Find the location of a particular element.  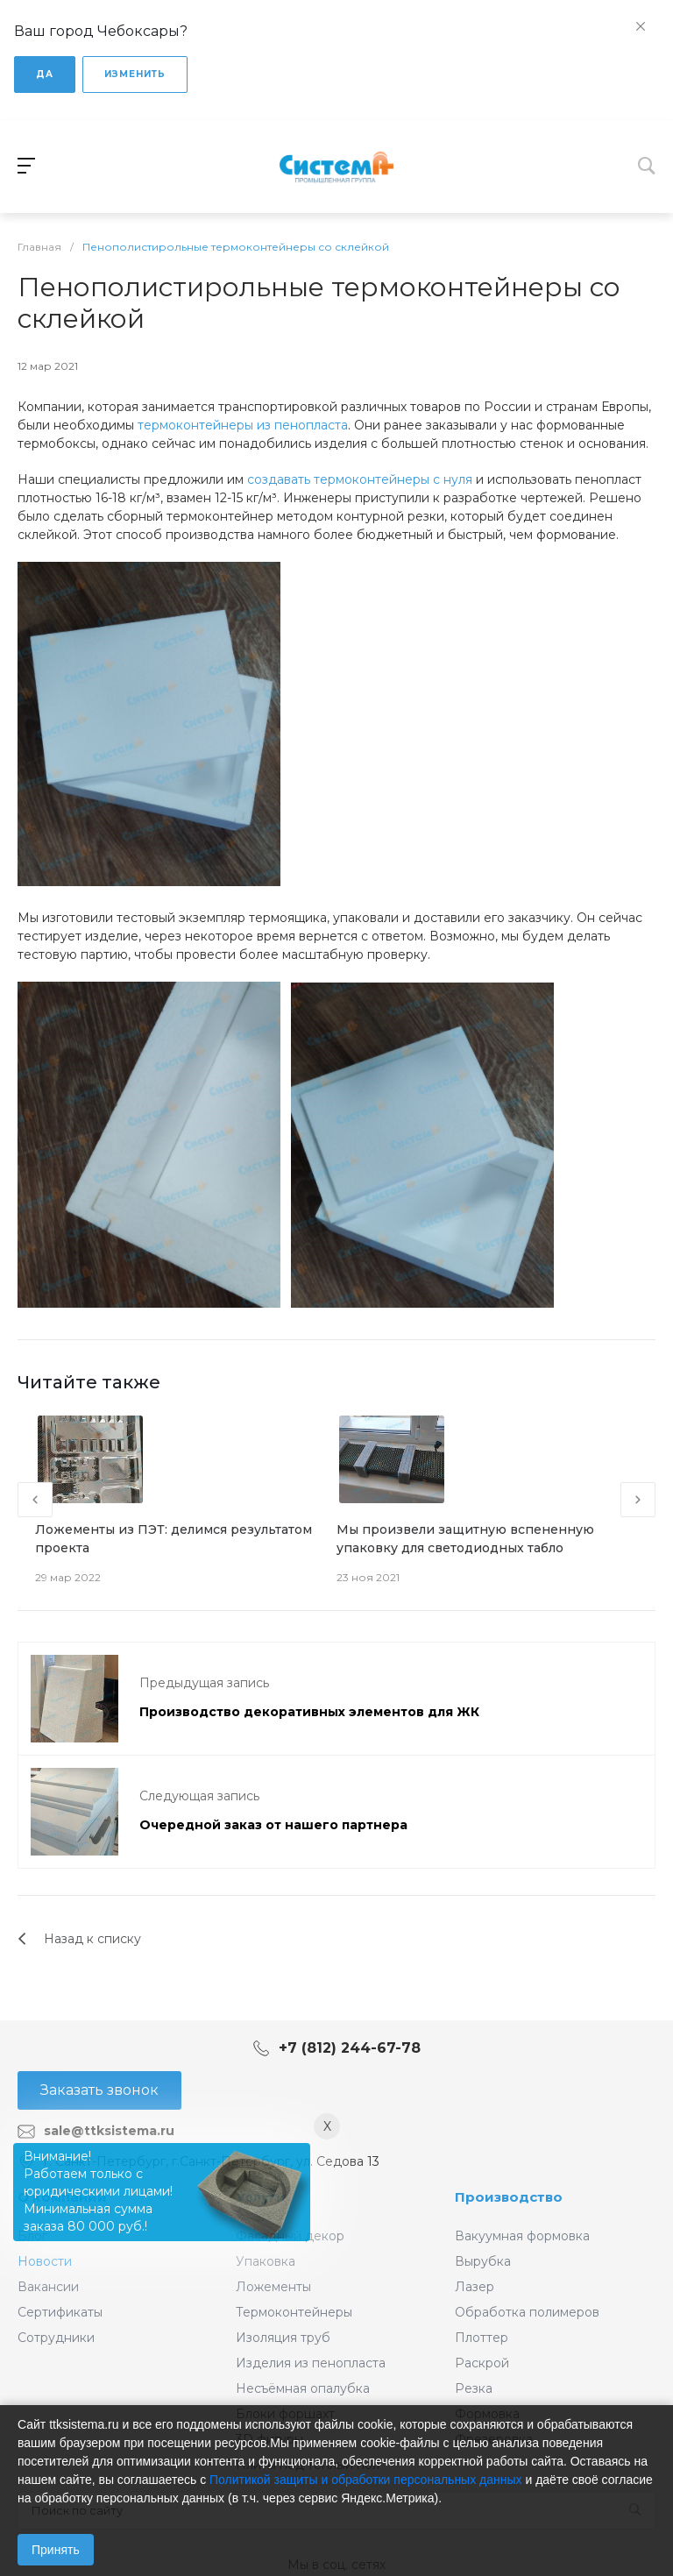

Принять is located at coordinates (56, 2550).